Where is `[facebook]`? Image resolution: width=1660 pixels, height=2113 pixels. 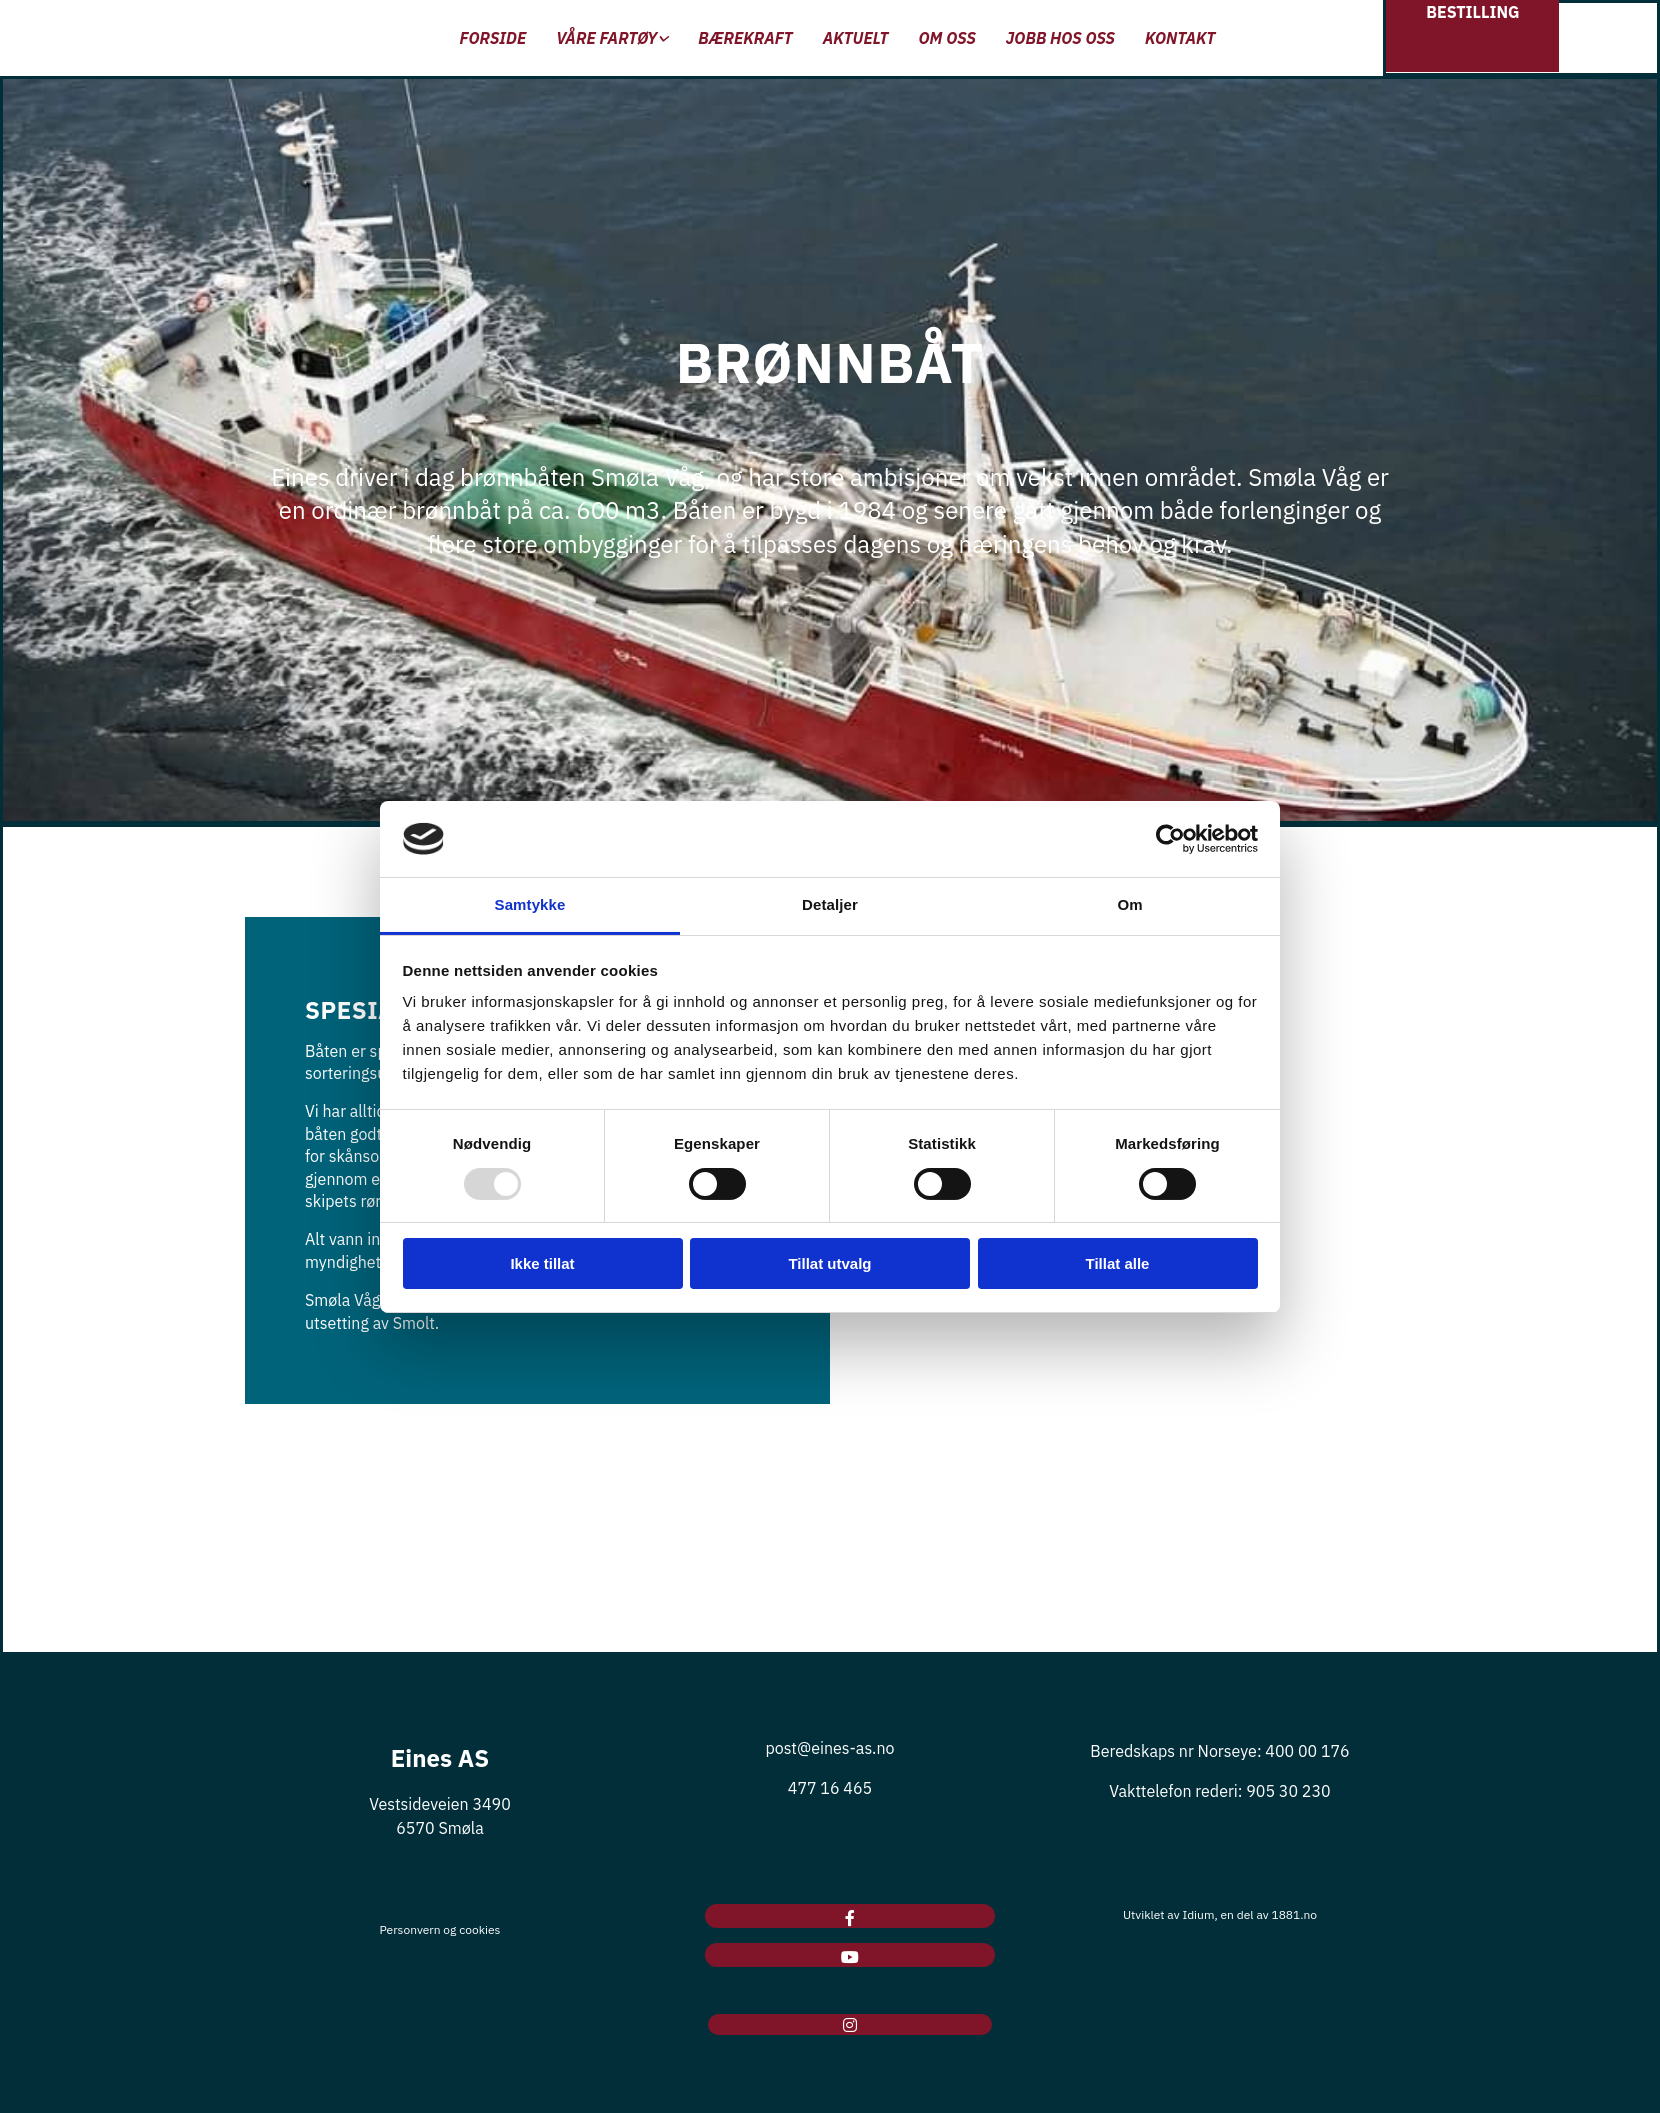
[facebook] is located at coordinates (850, 1918).